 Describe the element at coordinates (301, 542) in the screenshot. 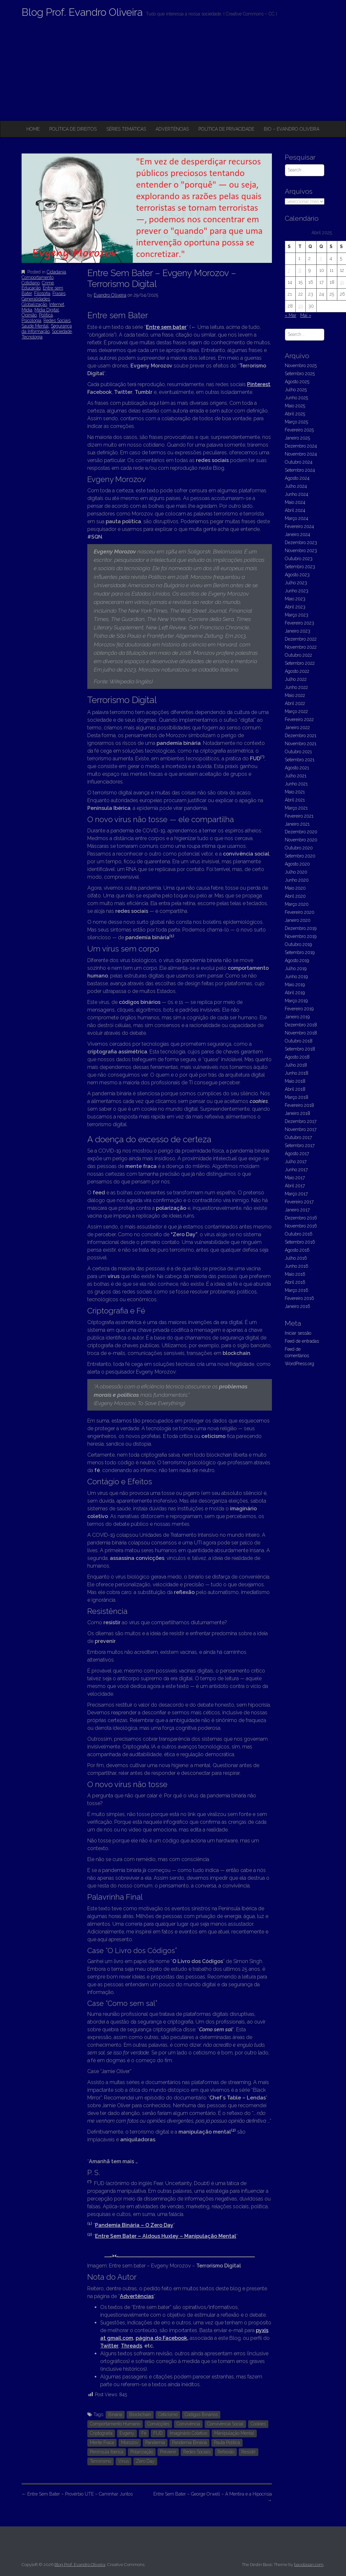

I see `Dezembro 2023` at that location.